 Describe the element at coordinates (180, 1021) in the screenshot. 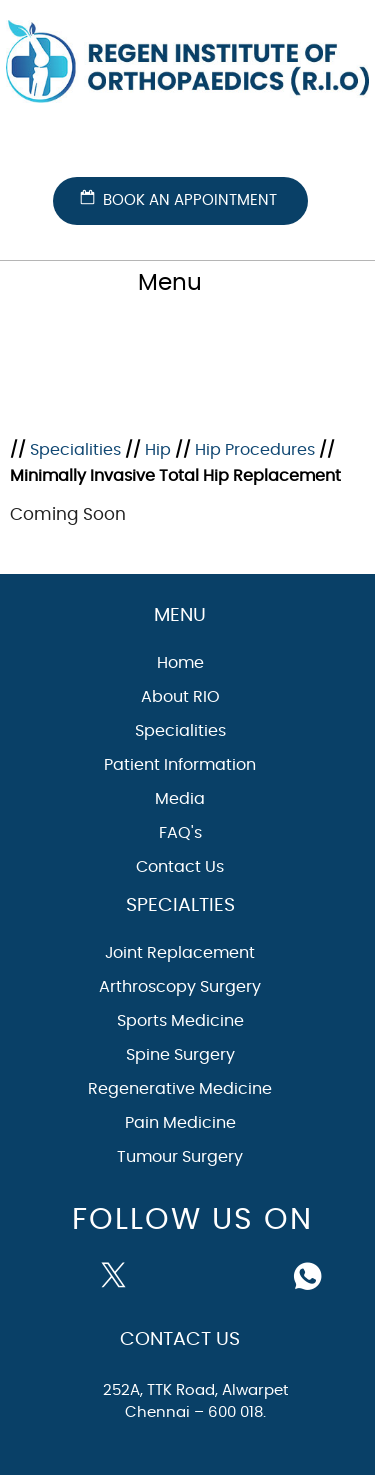

I see `Sports Medicine` at that location.